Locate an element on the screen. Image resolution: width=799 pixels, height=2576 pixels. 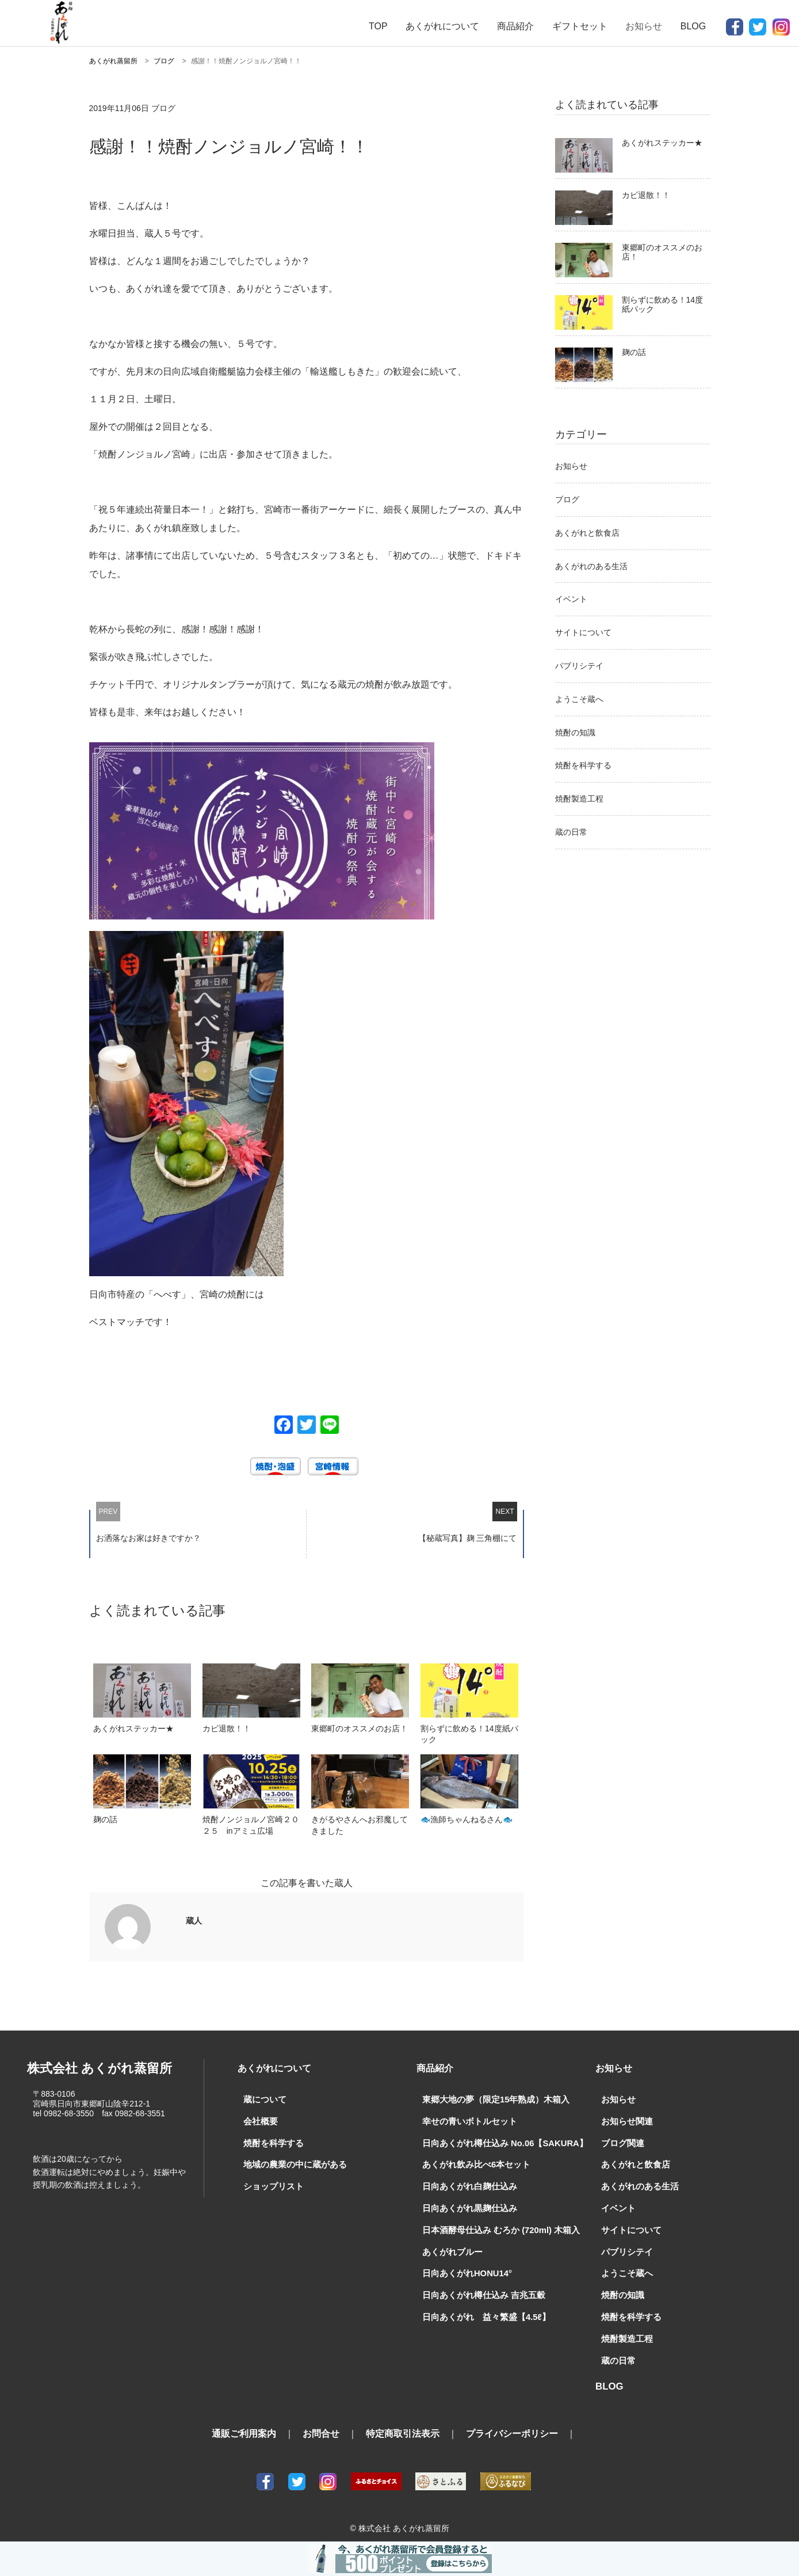
日向あくがれ黒麹仕込み is located at coordinates (466, 2205).